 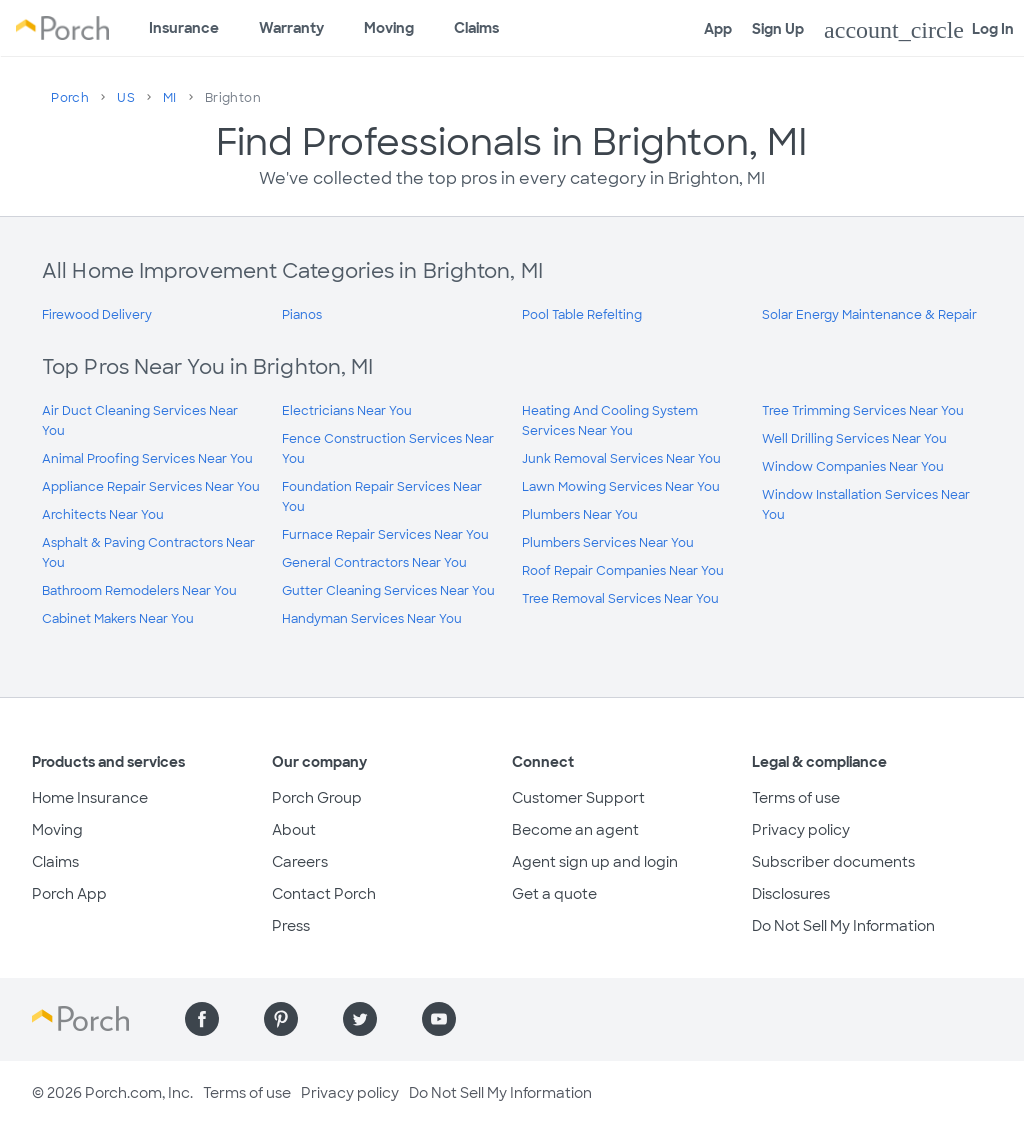 I want to click on Do Not Sell My Information, so click(x=843, y=926).